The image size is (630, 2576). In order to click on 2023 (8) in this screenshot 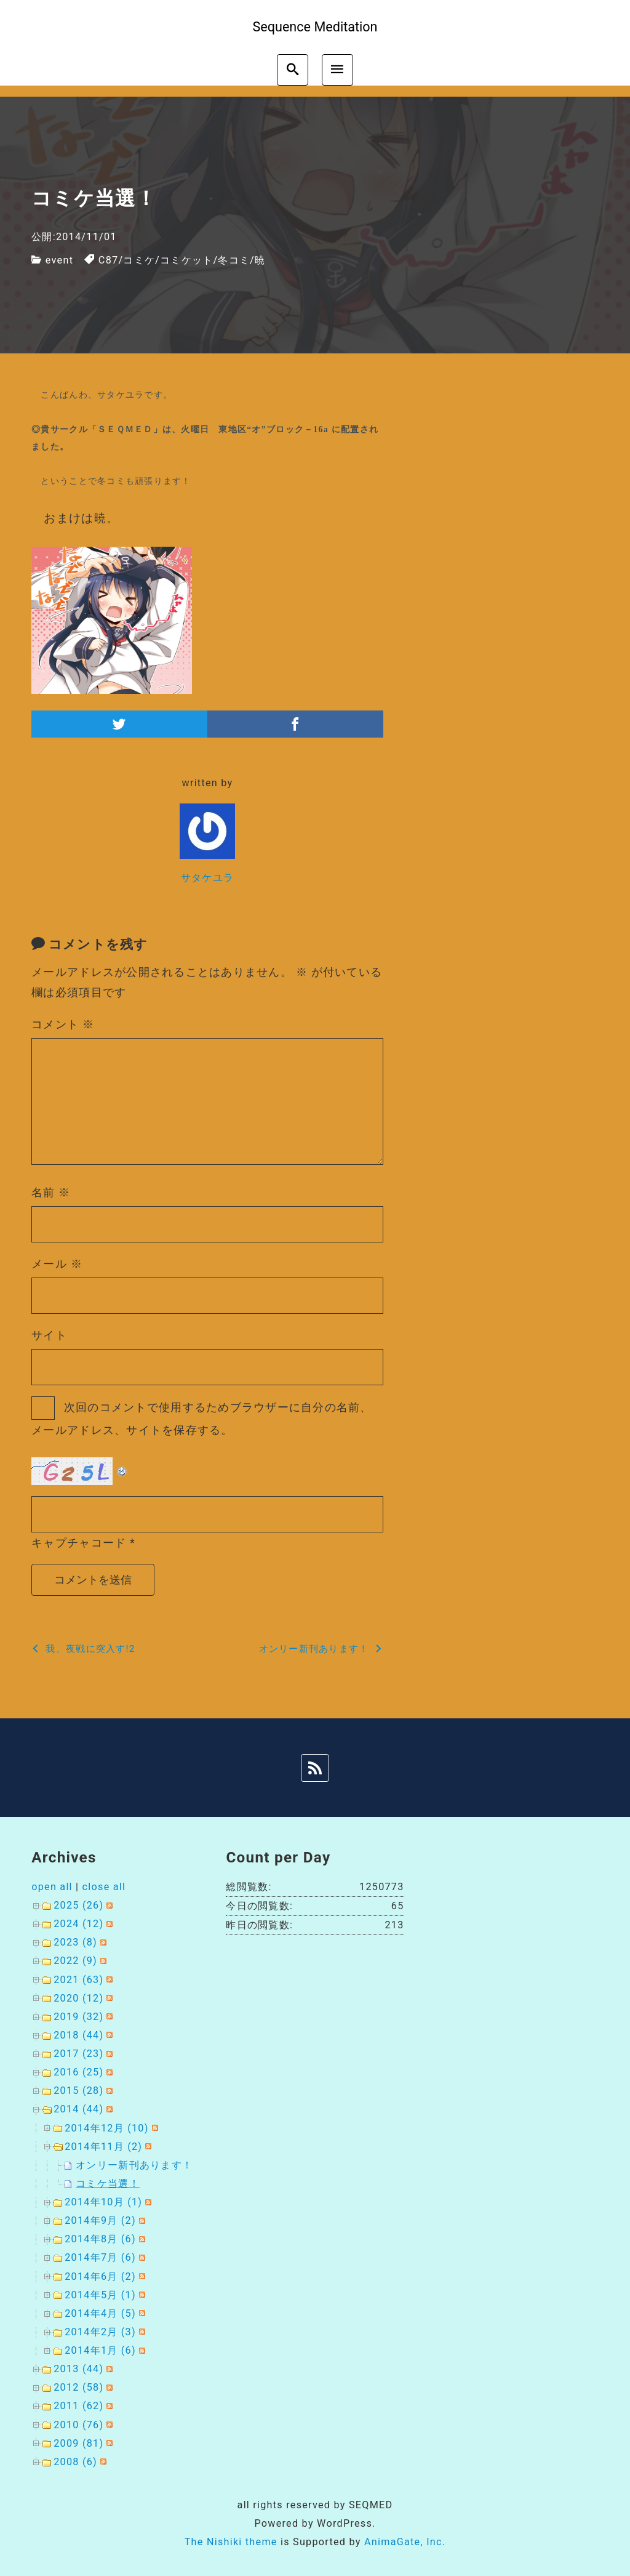, I will do `click(75, 1942)`.